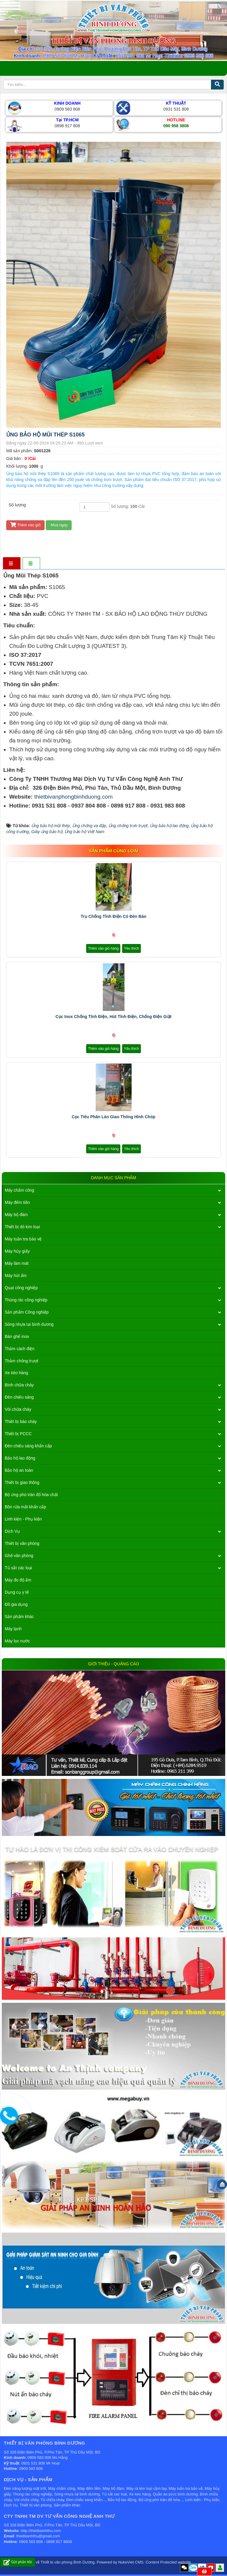 This screenshot has width=227, height=2576. I want to click on Máy lọc nước, so click(17, 1641).